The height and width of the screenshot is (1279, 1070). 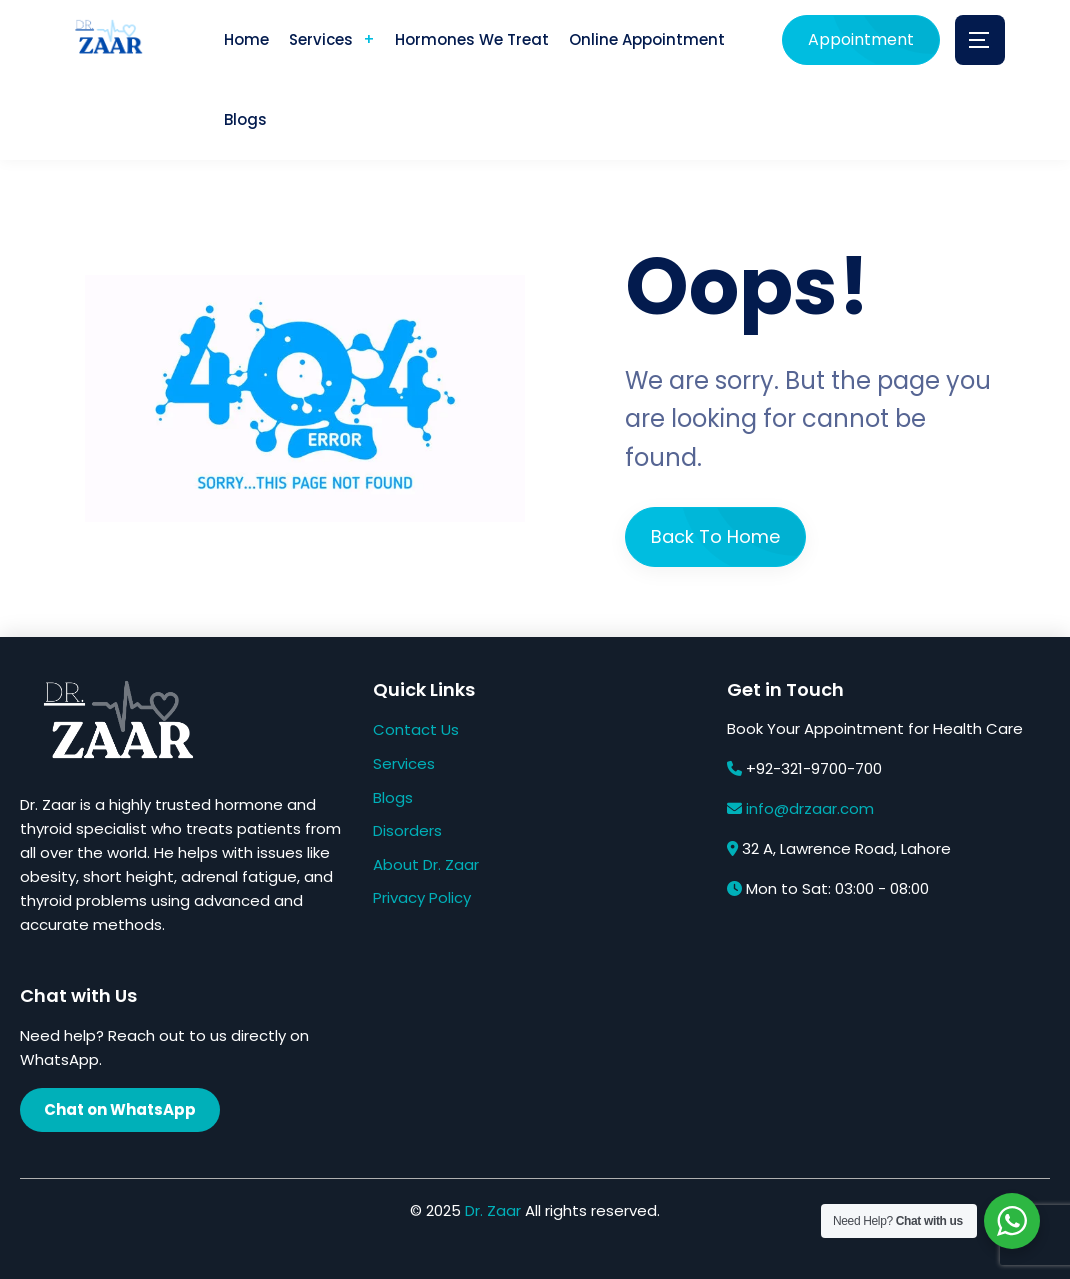 I want to click on Back To Home, so click(x=715, y=536).